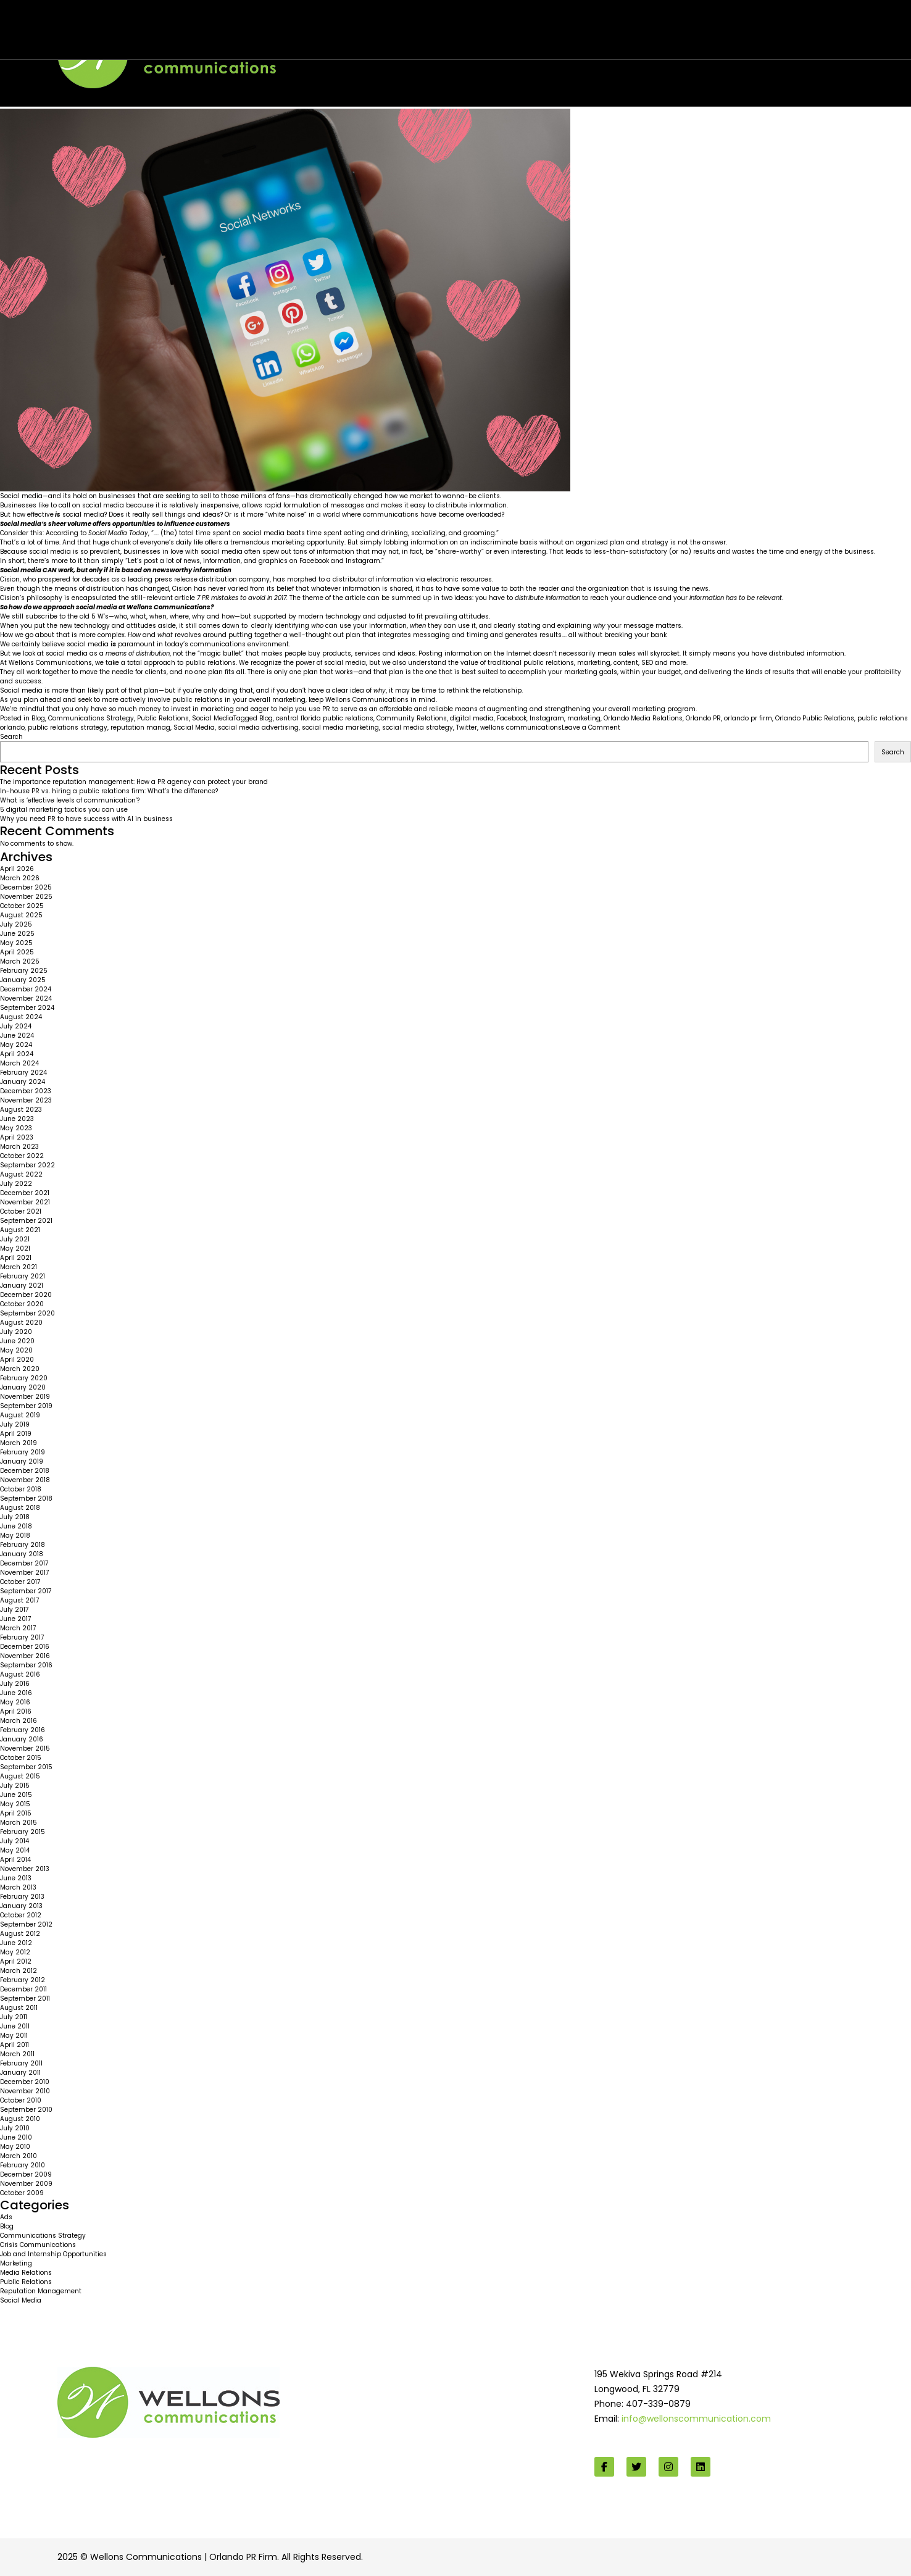 This screenshot has width=911, height=2576. I want to click on August 2025, so click(21, 915).